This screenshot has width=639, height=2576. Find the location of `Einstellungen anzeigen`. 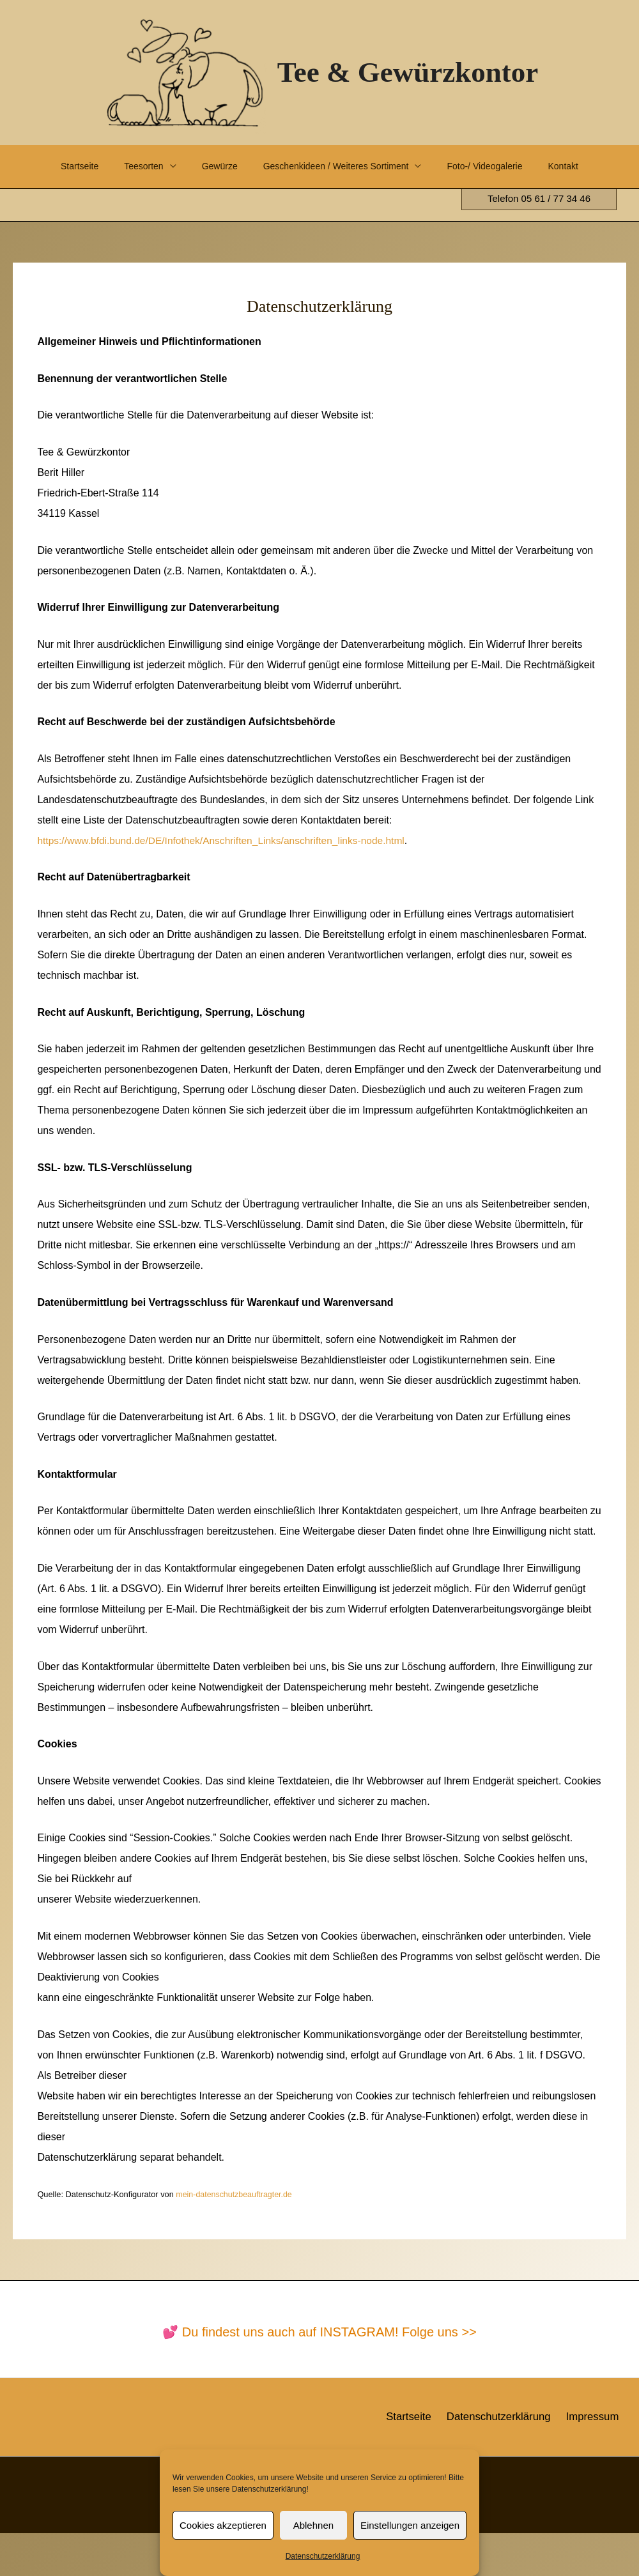

Einstellungen anzeigen is located at coordinates (409, 2525).